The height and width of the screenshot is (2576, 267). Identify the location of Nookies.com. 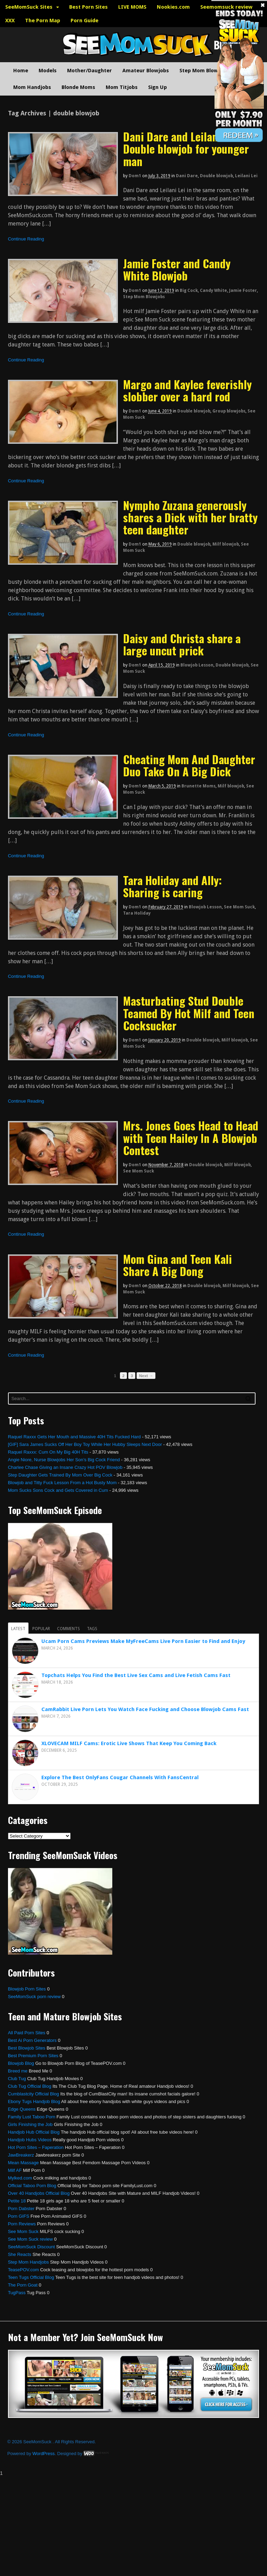
(173, 7).